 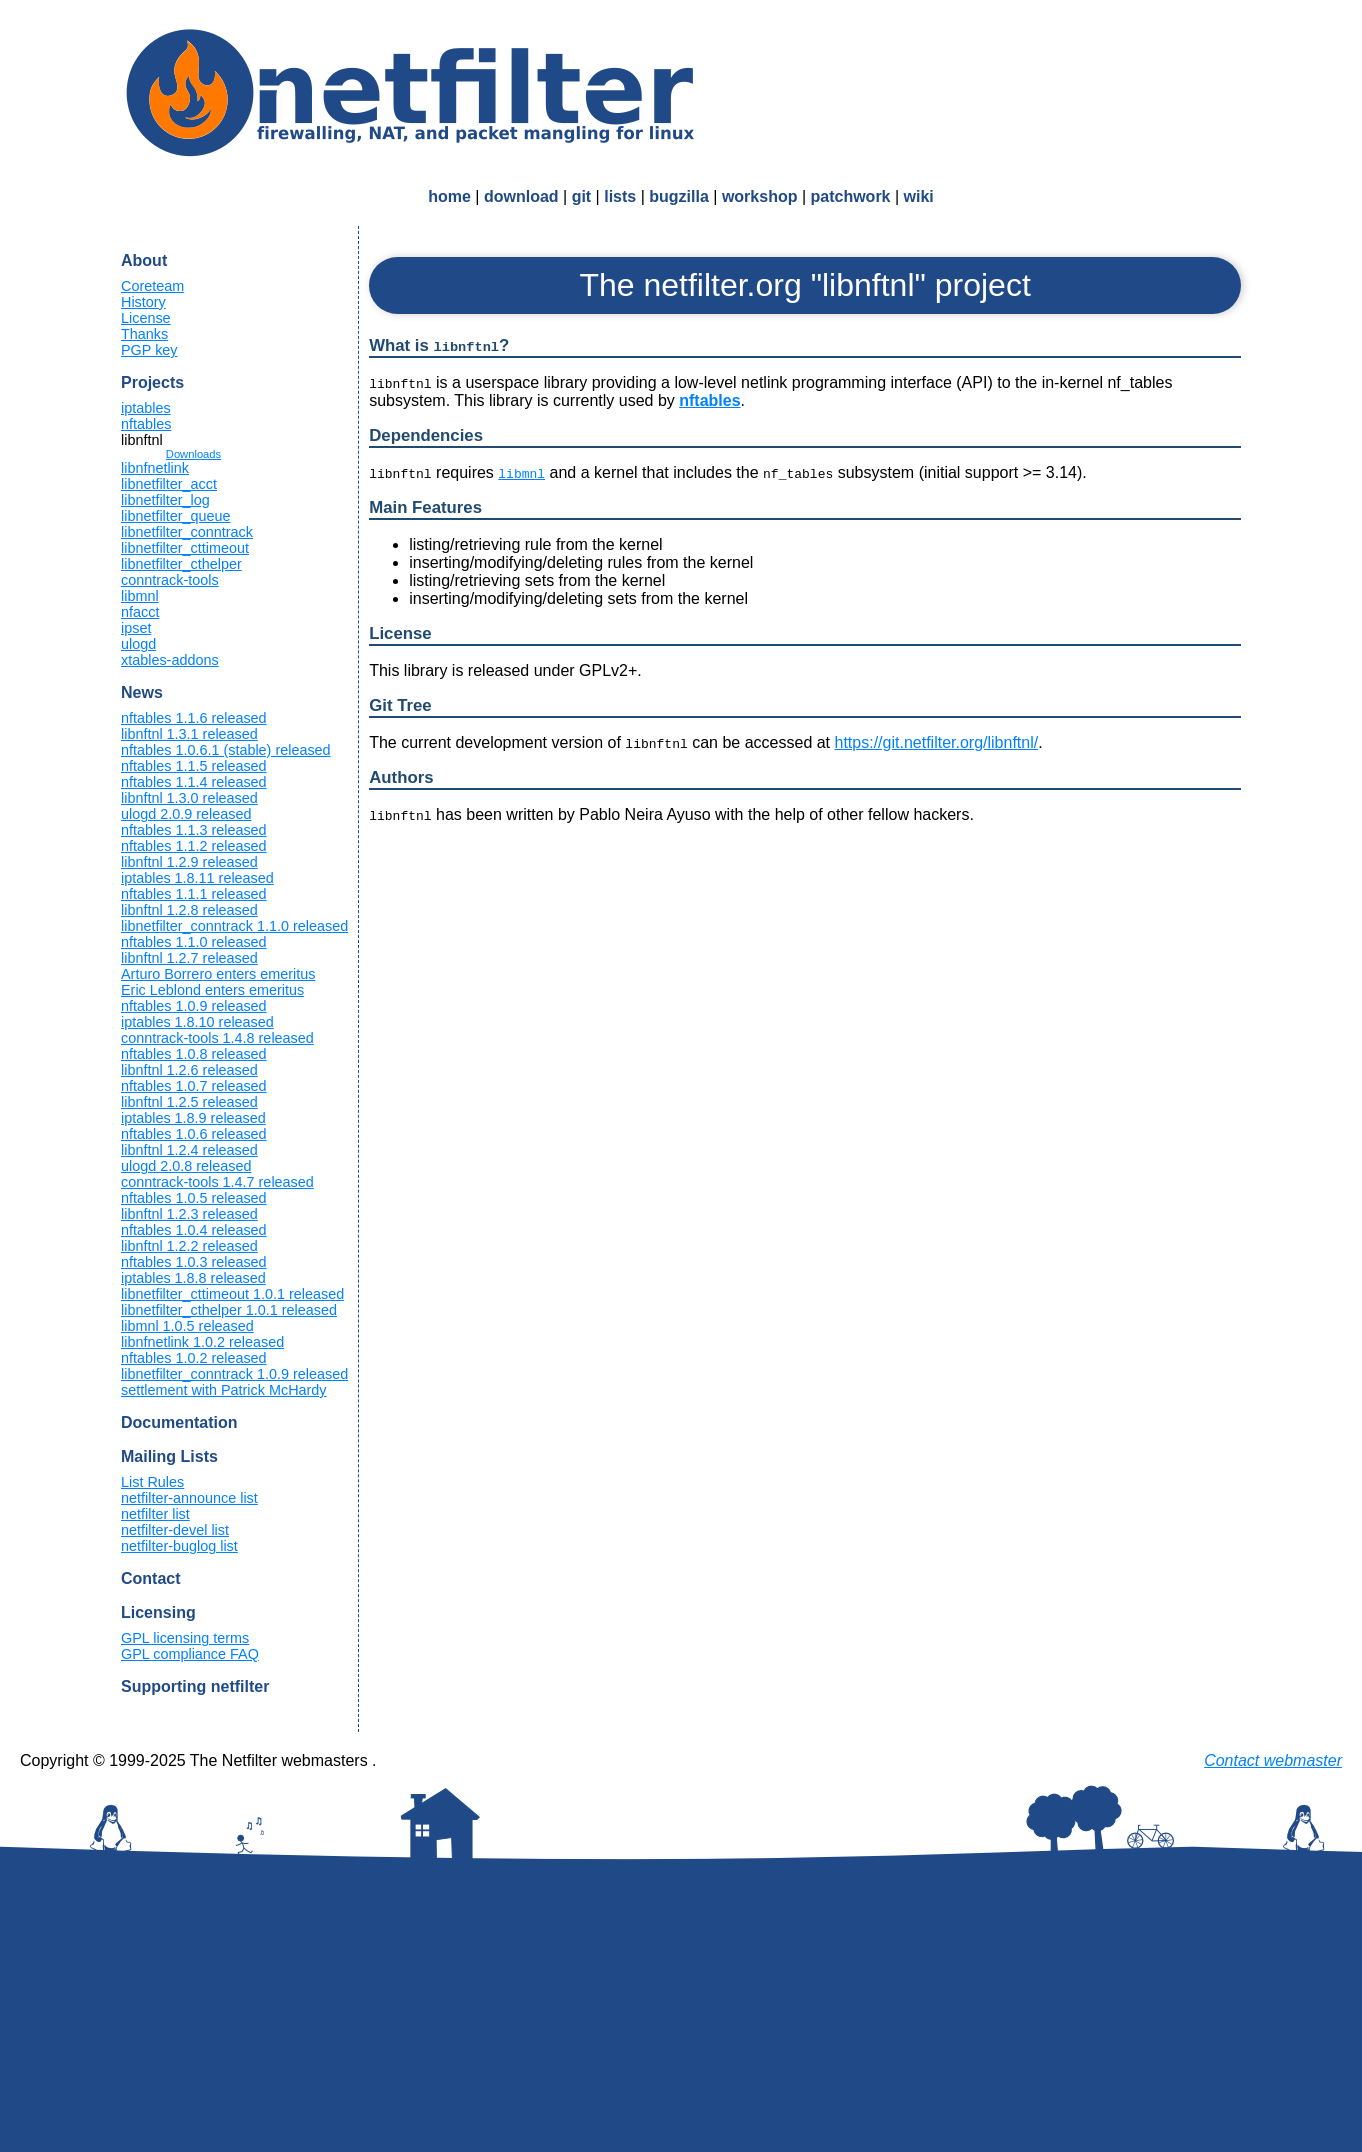 I want to click on iptables 1.8.8 released, so click(x=193, y=1278).